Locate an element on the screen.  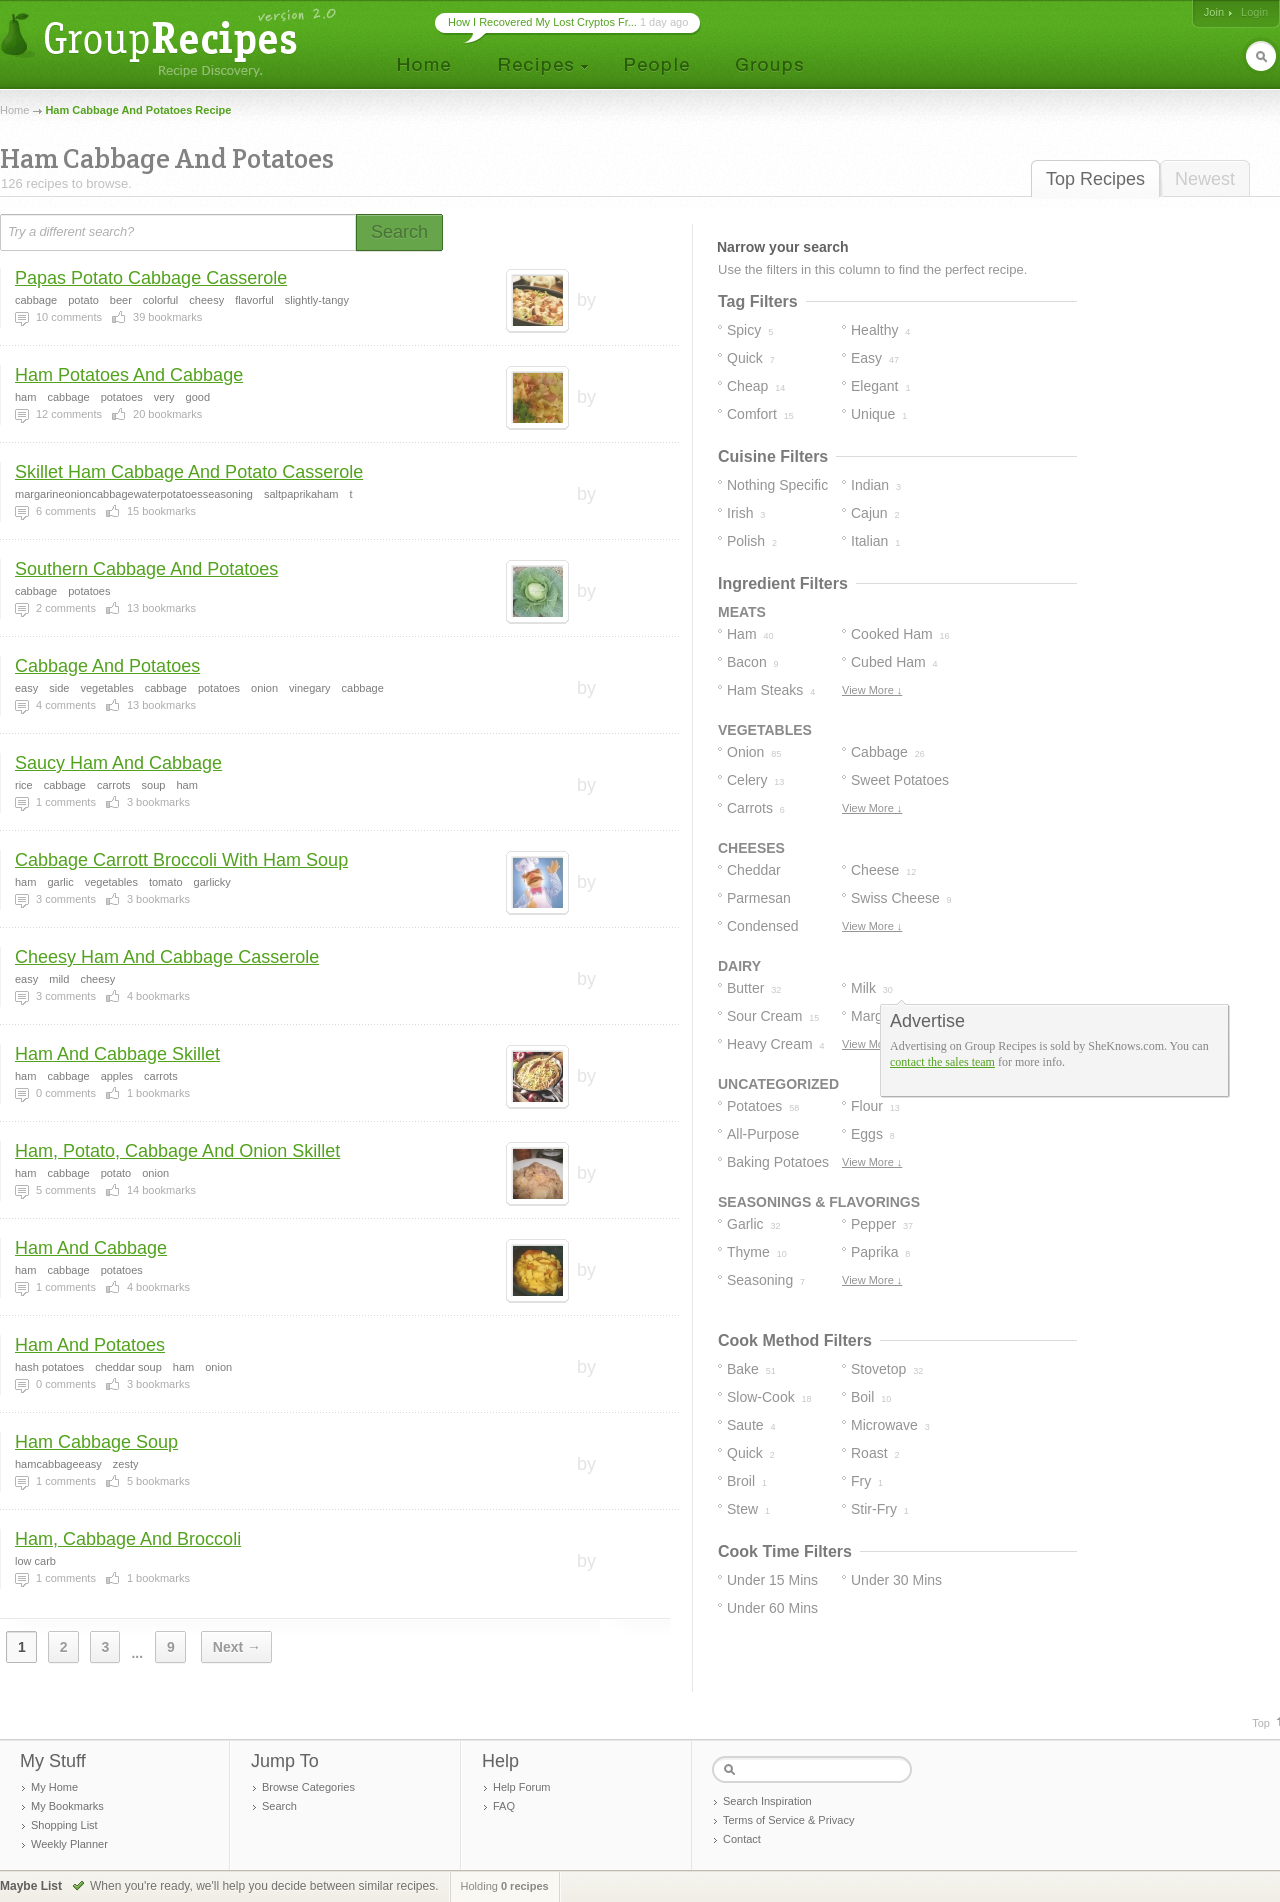
Search Inspiration is located at coordinates (767, 1801).